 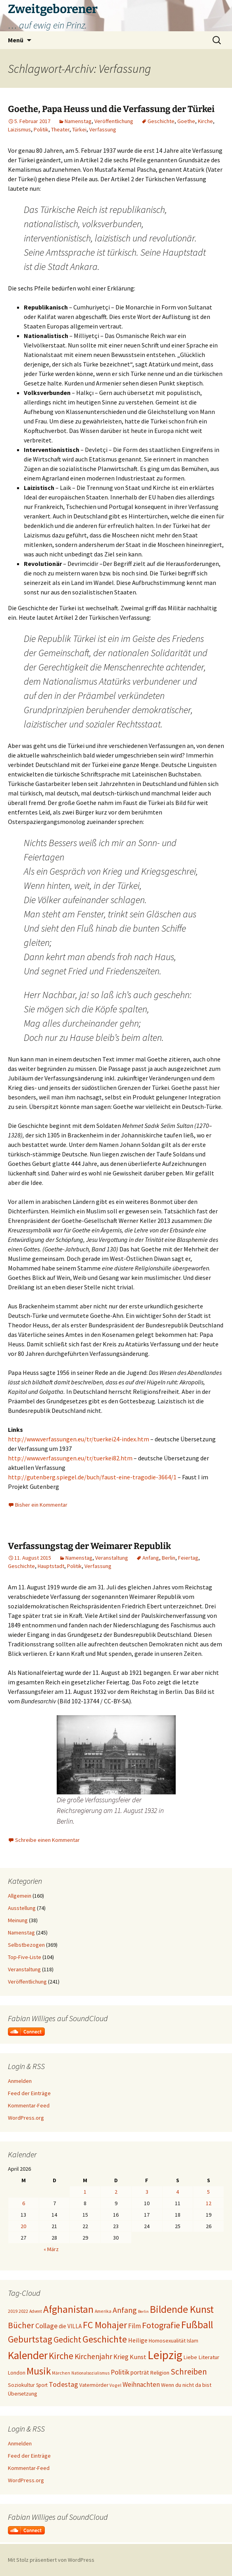 I want to click on 4 [Beiträge veröffentlicht am 4. April 2026], so click(x=177, y=2191).